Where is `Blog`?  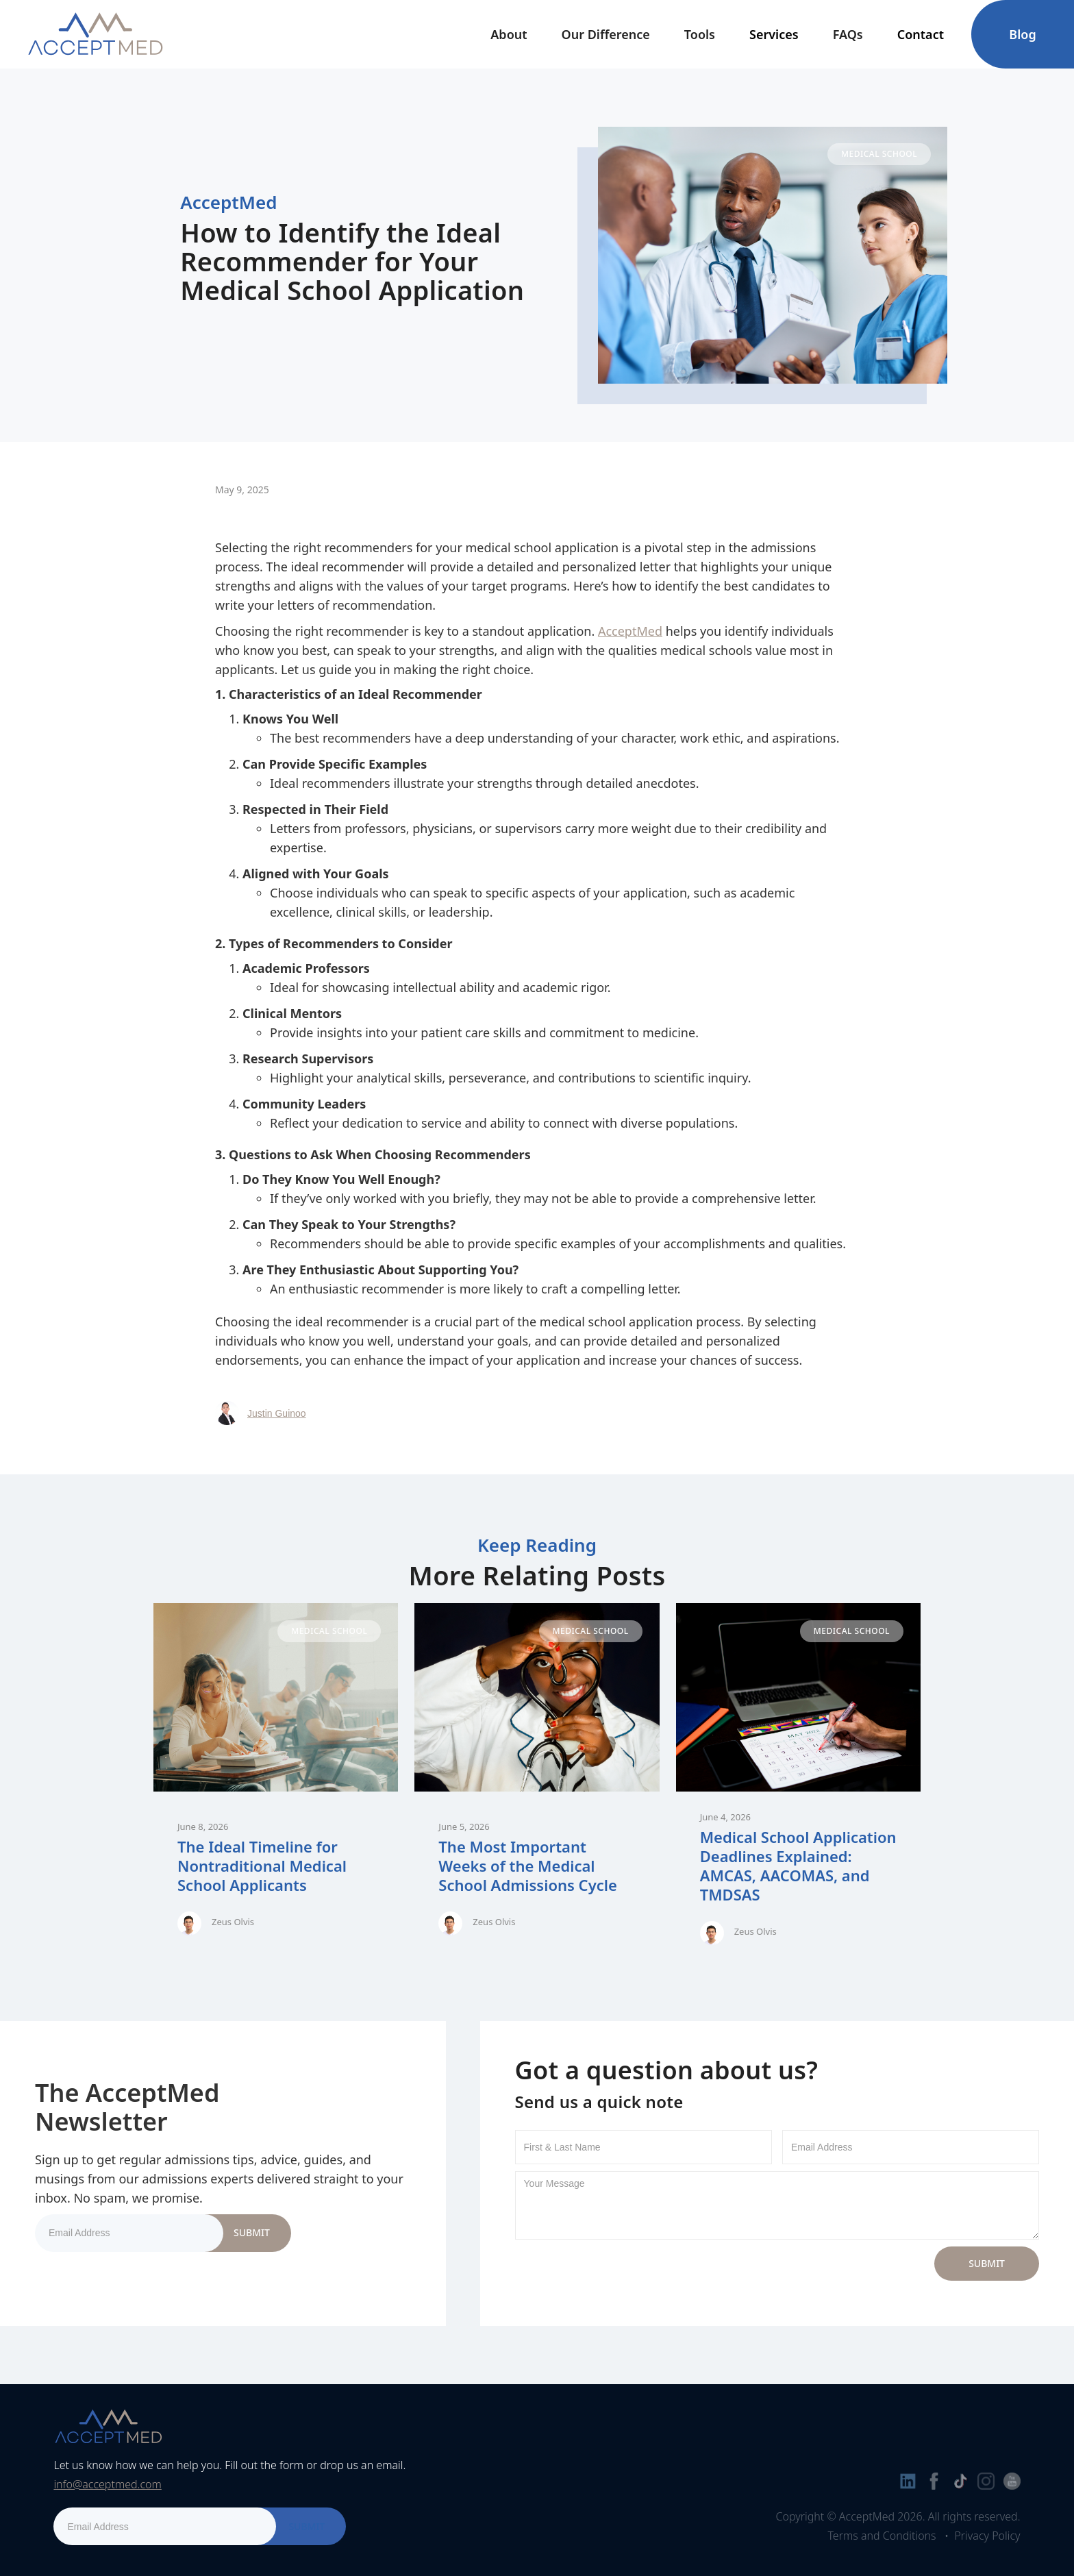
Blog is located at coordinates (1022, 34).